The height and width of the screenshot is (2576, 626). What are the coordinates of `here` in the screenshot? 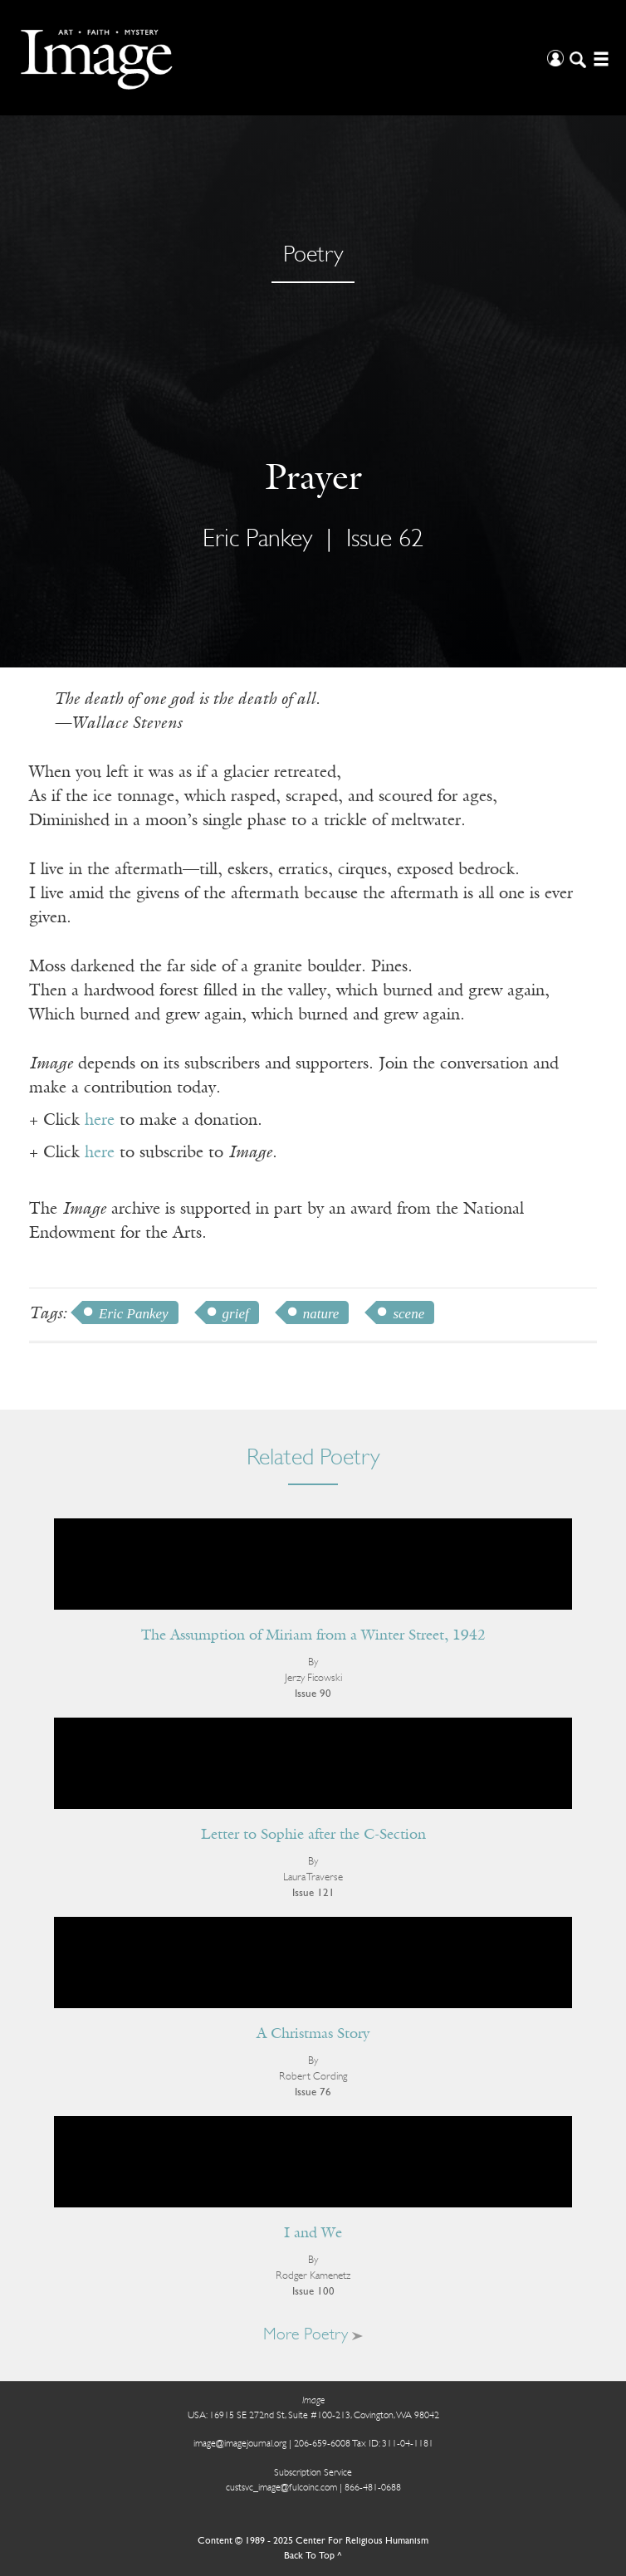 It's located at (100, 1120).